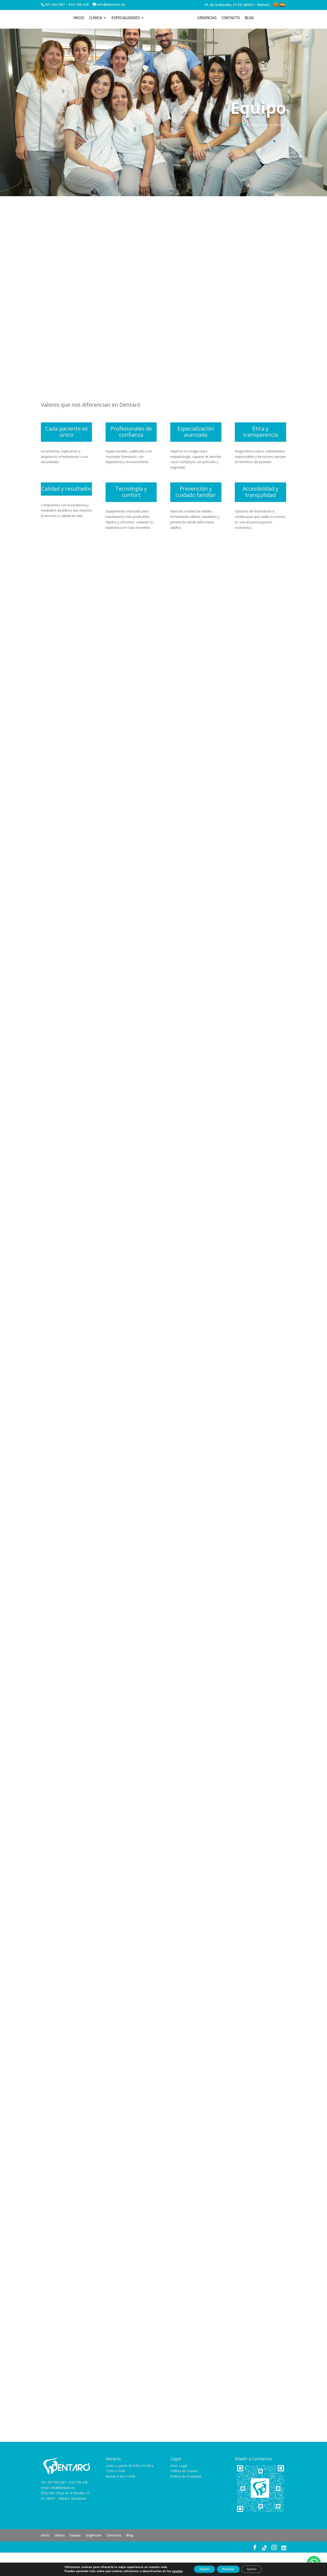 Image resolution: width=327 pixels, height=2576 pixels. Describe the element at coordinates (171, 2571) in the screenshot. I see `ajustes` at that location.